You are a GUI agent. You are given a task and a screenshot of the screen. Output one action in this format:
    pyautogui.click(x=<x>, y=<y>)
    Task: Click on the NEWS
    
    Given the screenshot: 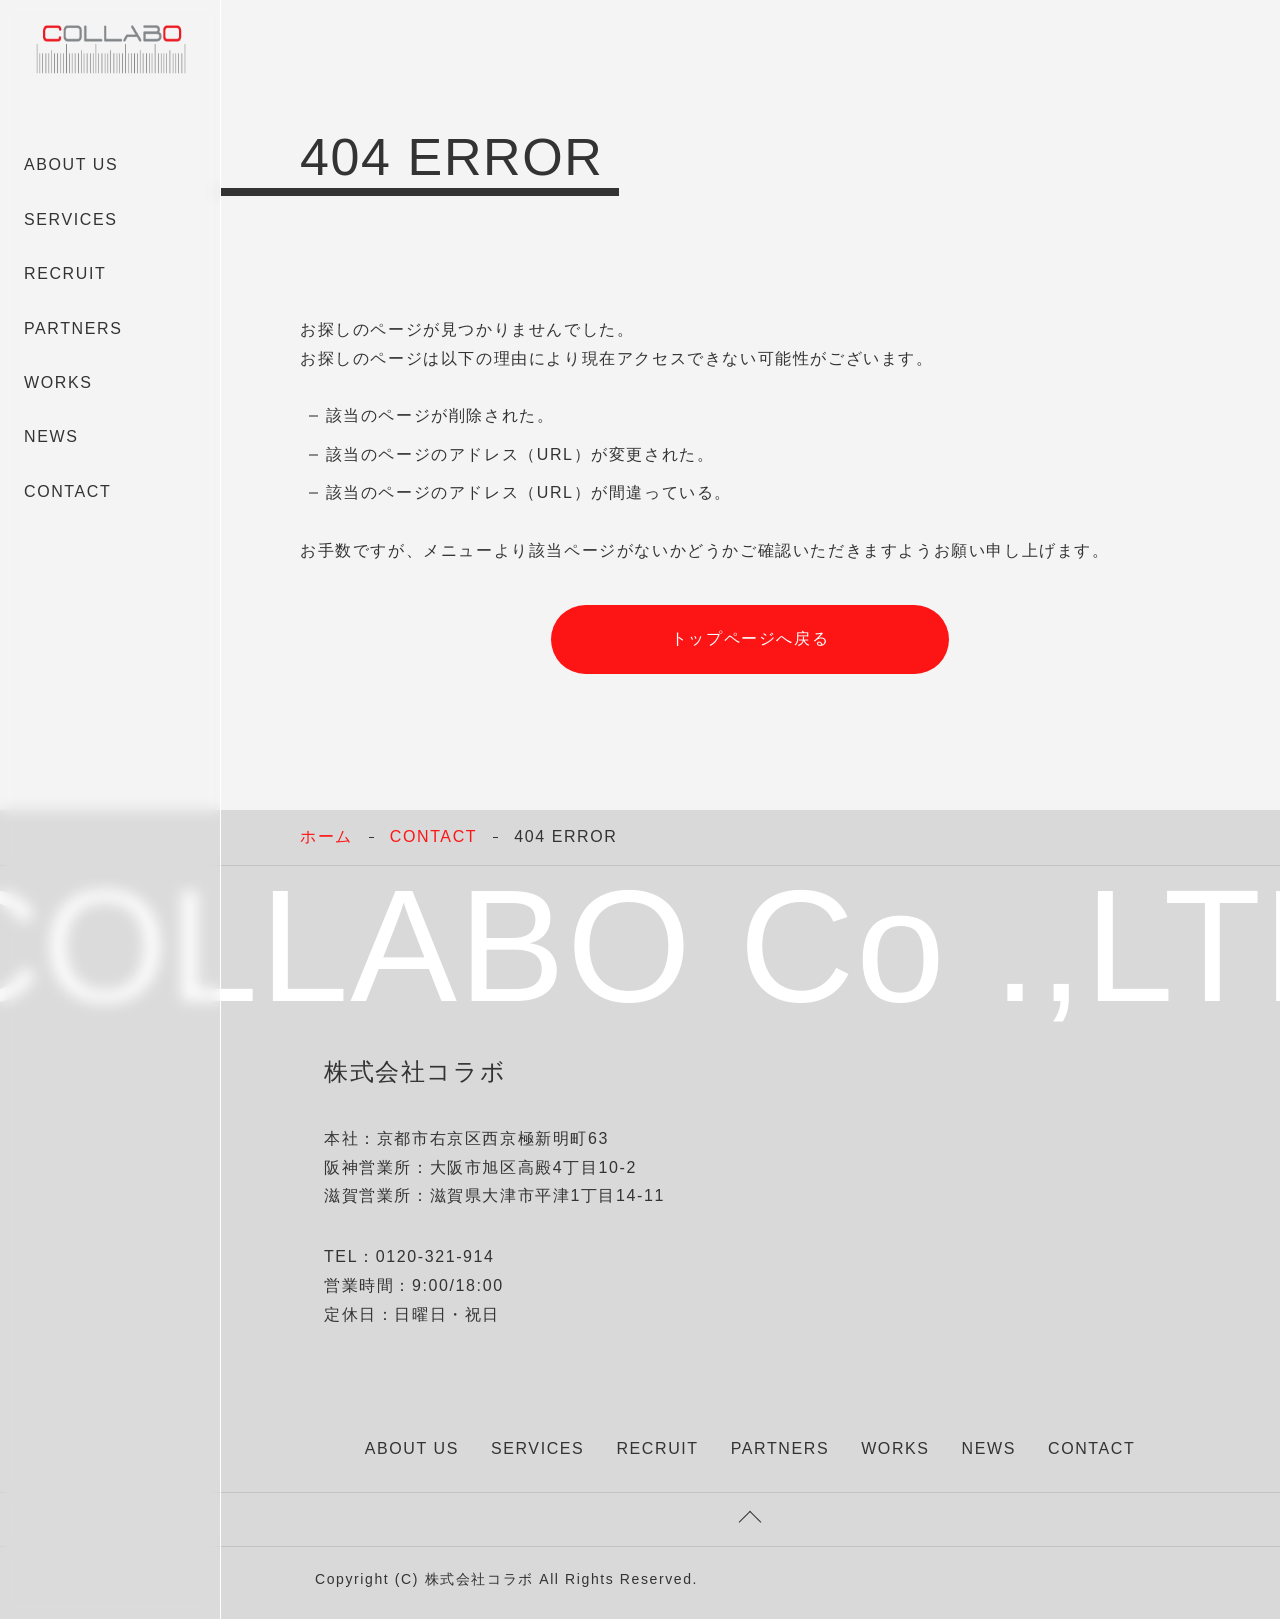 What is the action you would take?
    pyautogui.click(x=51, y=436)
    